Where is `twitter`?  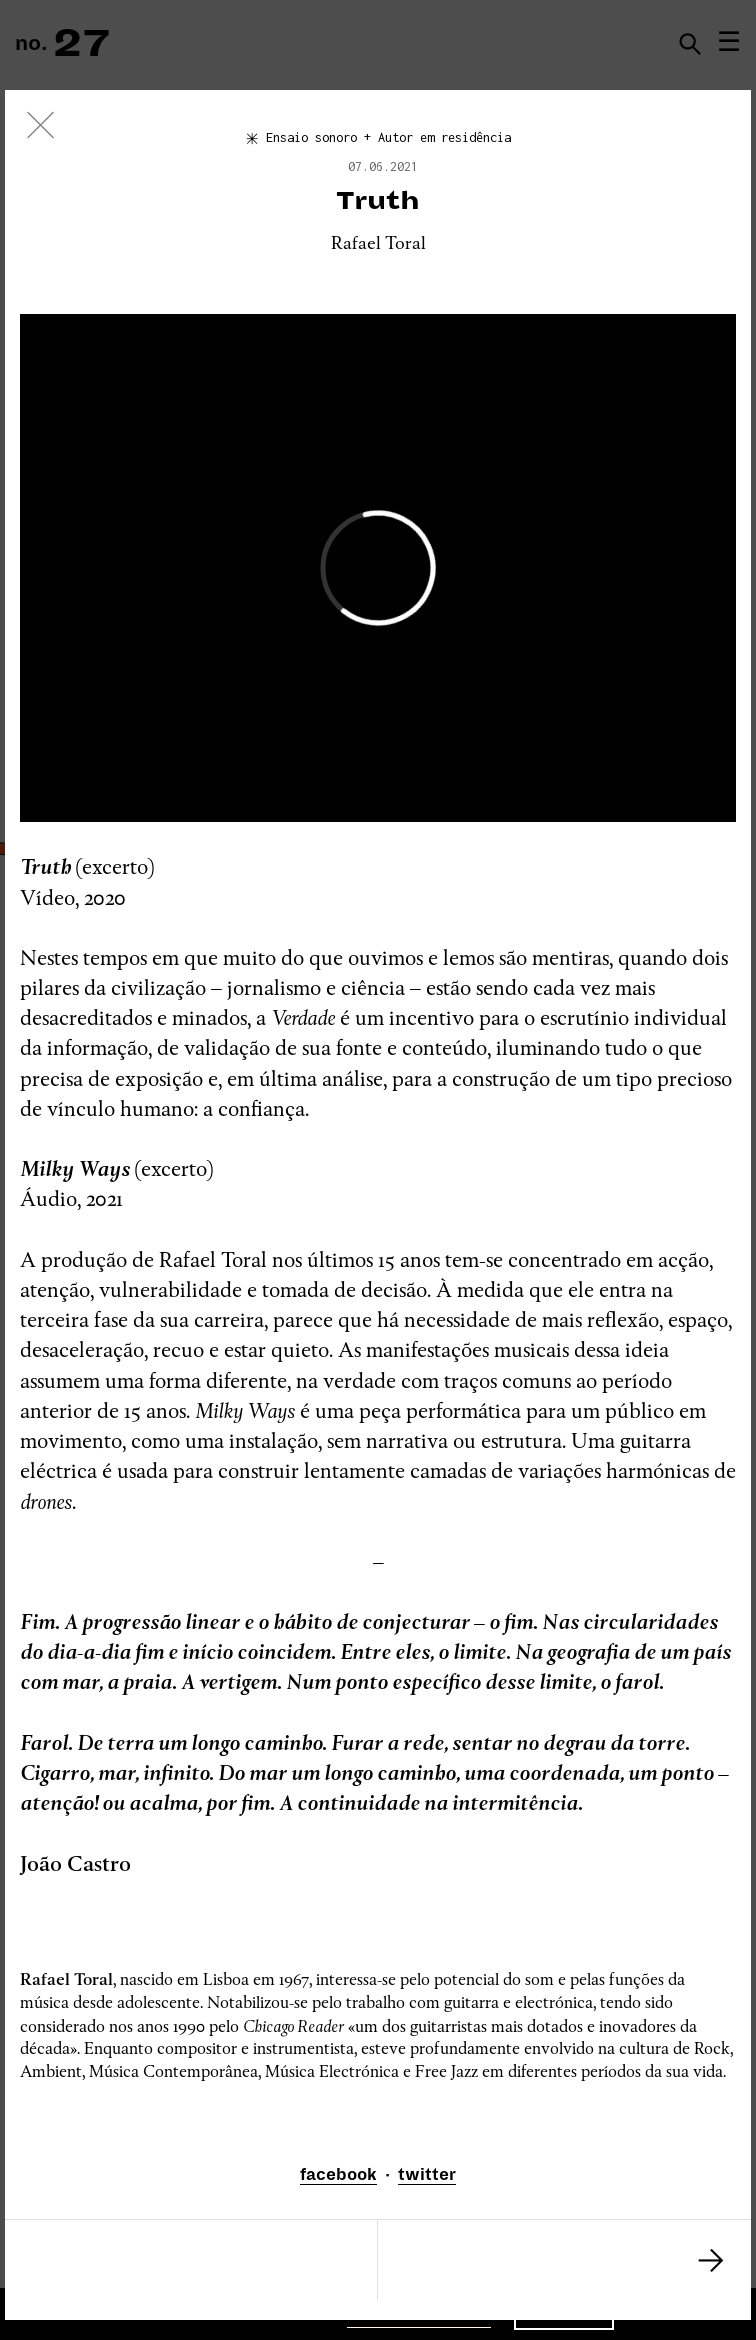 twitter is located at coordinates (427, 2175).